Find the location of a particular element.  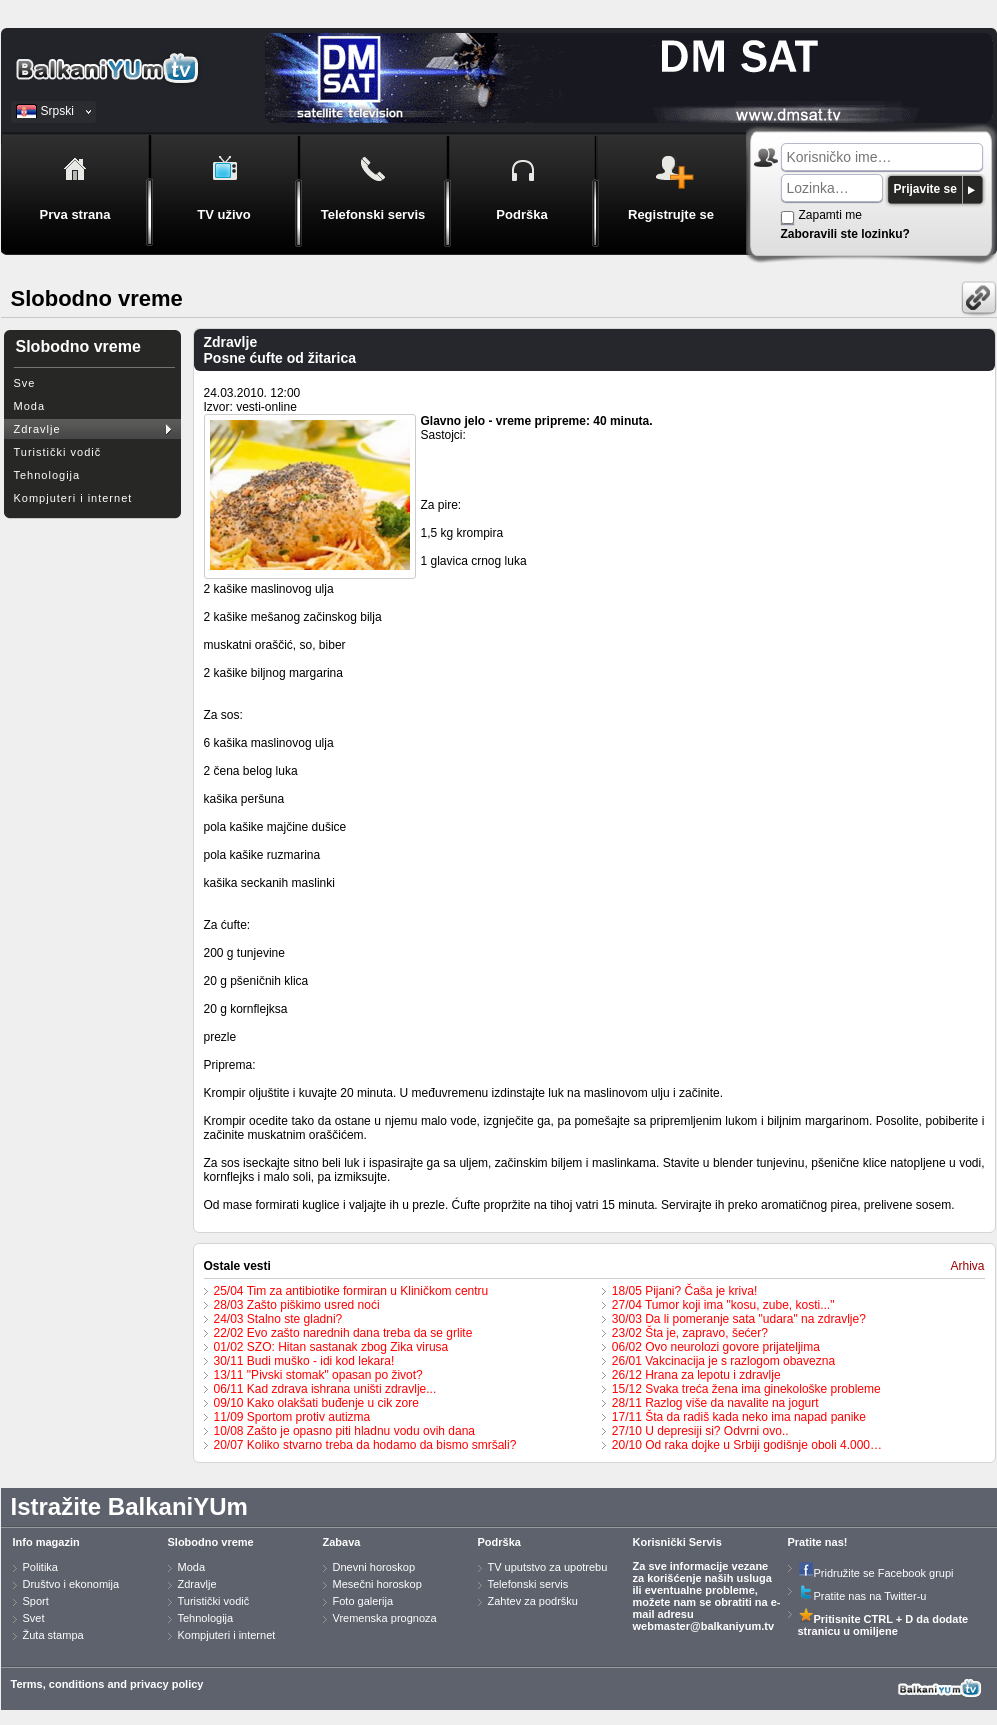

Kompjuteri i internet is located at coordinates (73, 498).